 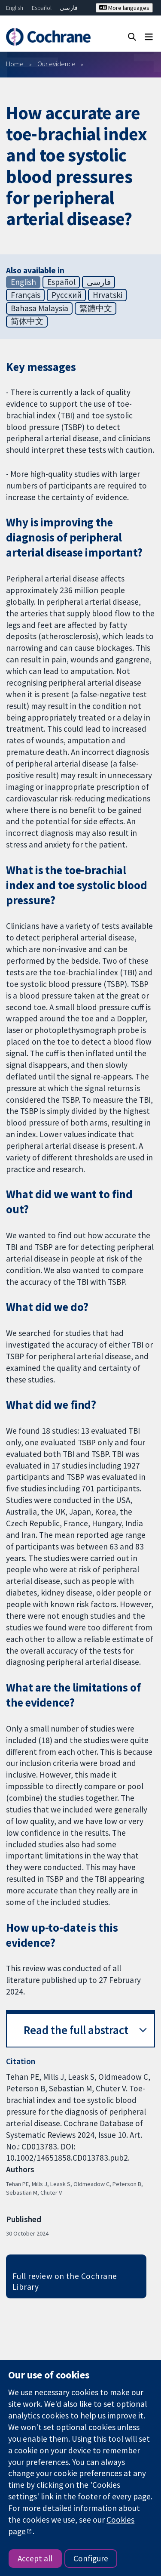 What do you see at coordinates (25, 295) in the screenshot?
I see `Français` at bounding box center [25, 295].